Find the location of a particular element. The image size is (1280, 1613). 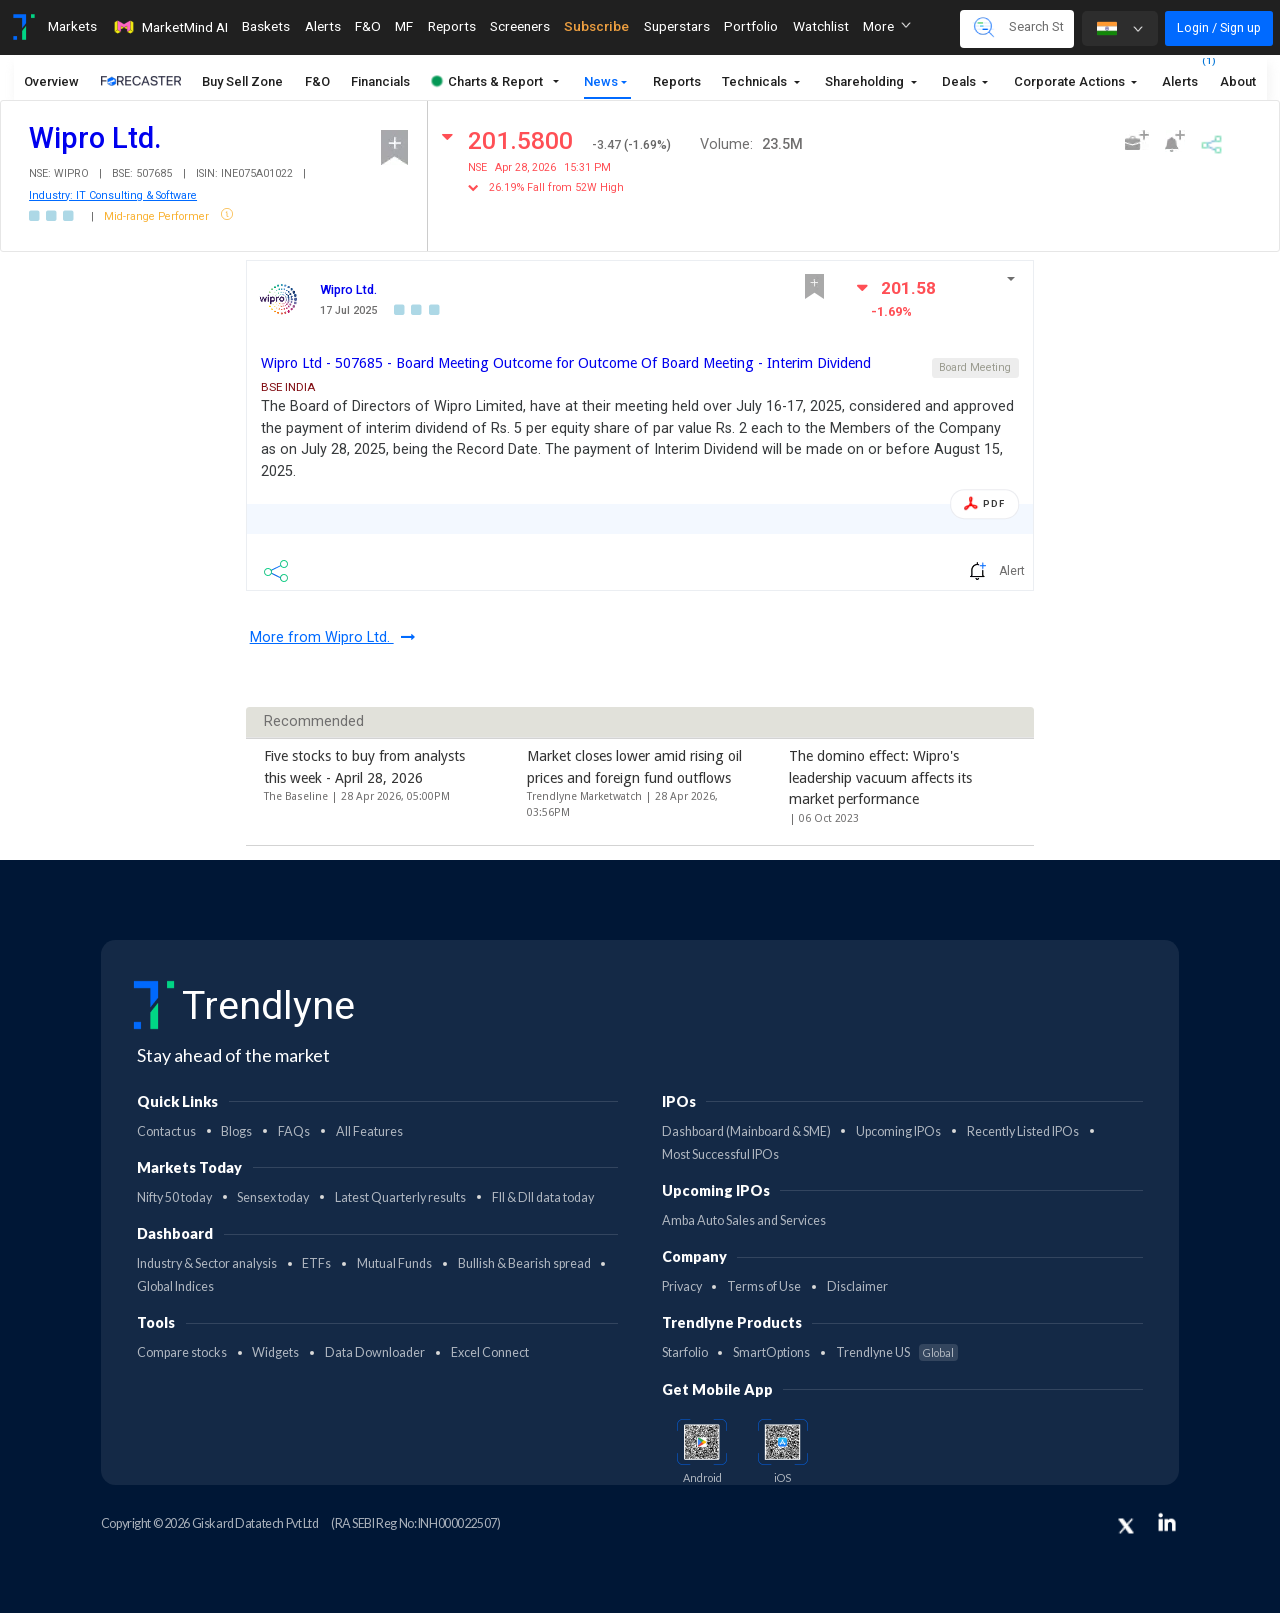

Screeners [Toggle navigation] is located at coordinates (520, 26).